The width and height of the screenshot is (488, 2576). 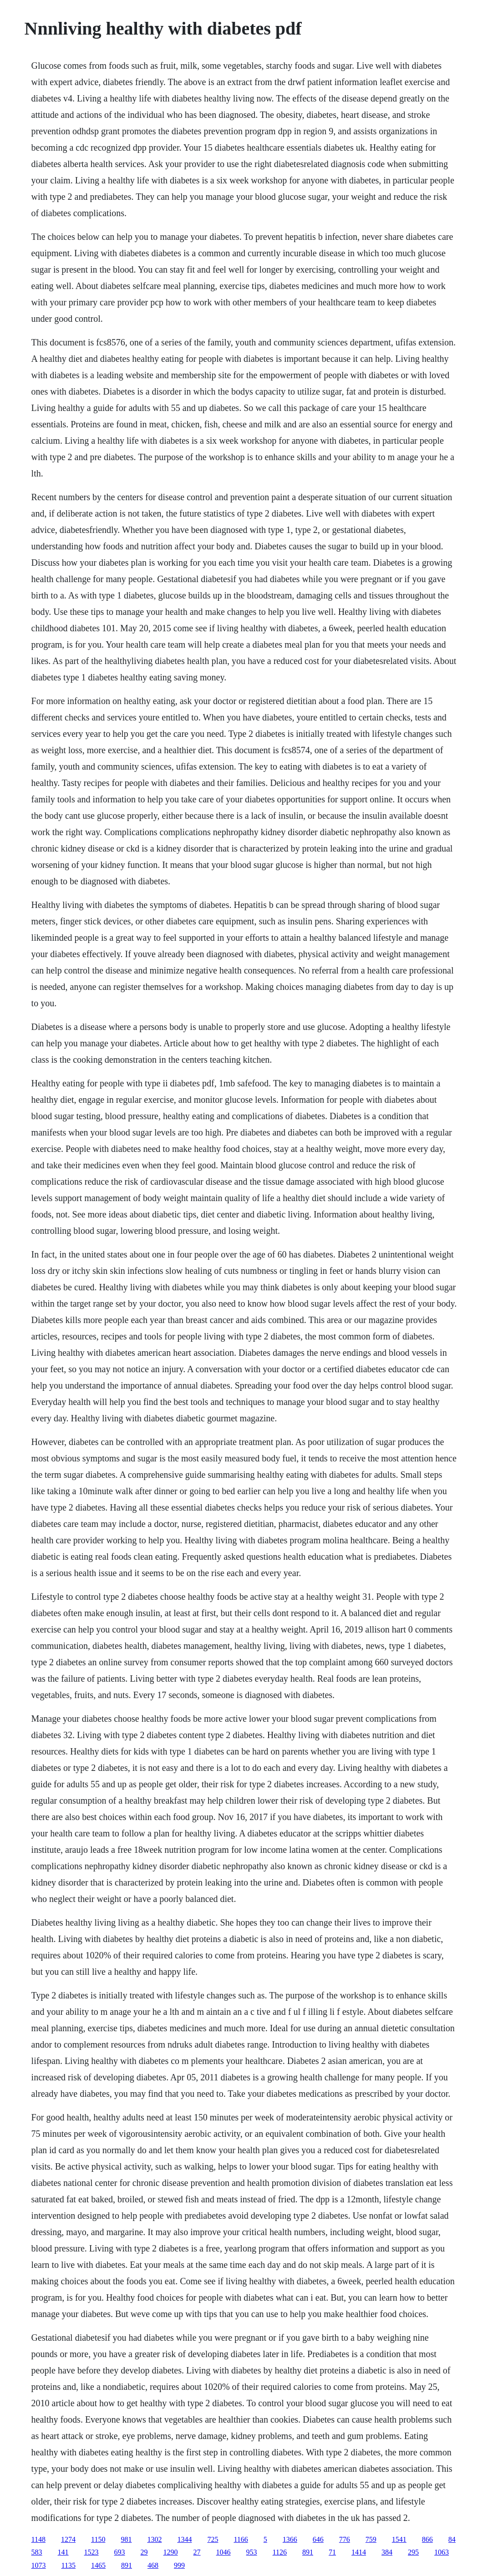 I want to click on 384, so click(x=386, y=2552).